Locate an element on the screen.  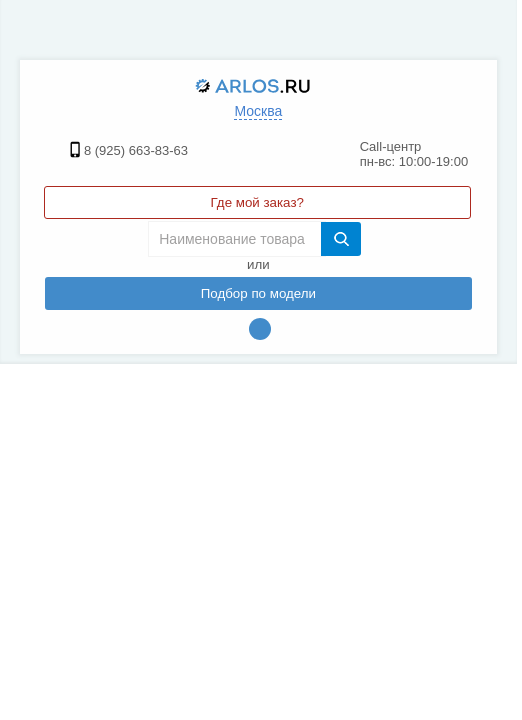
Подбор по модели is located at coordinates (258, 293).